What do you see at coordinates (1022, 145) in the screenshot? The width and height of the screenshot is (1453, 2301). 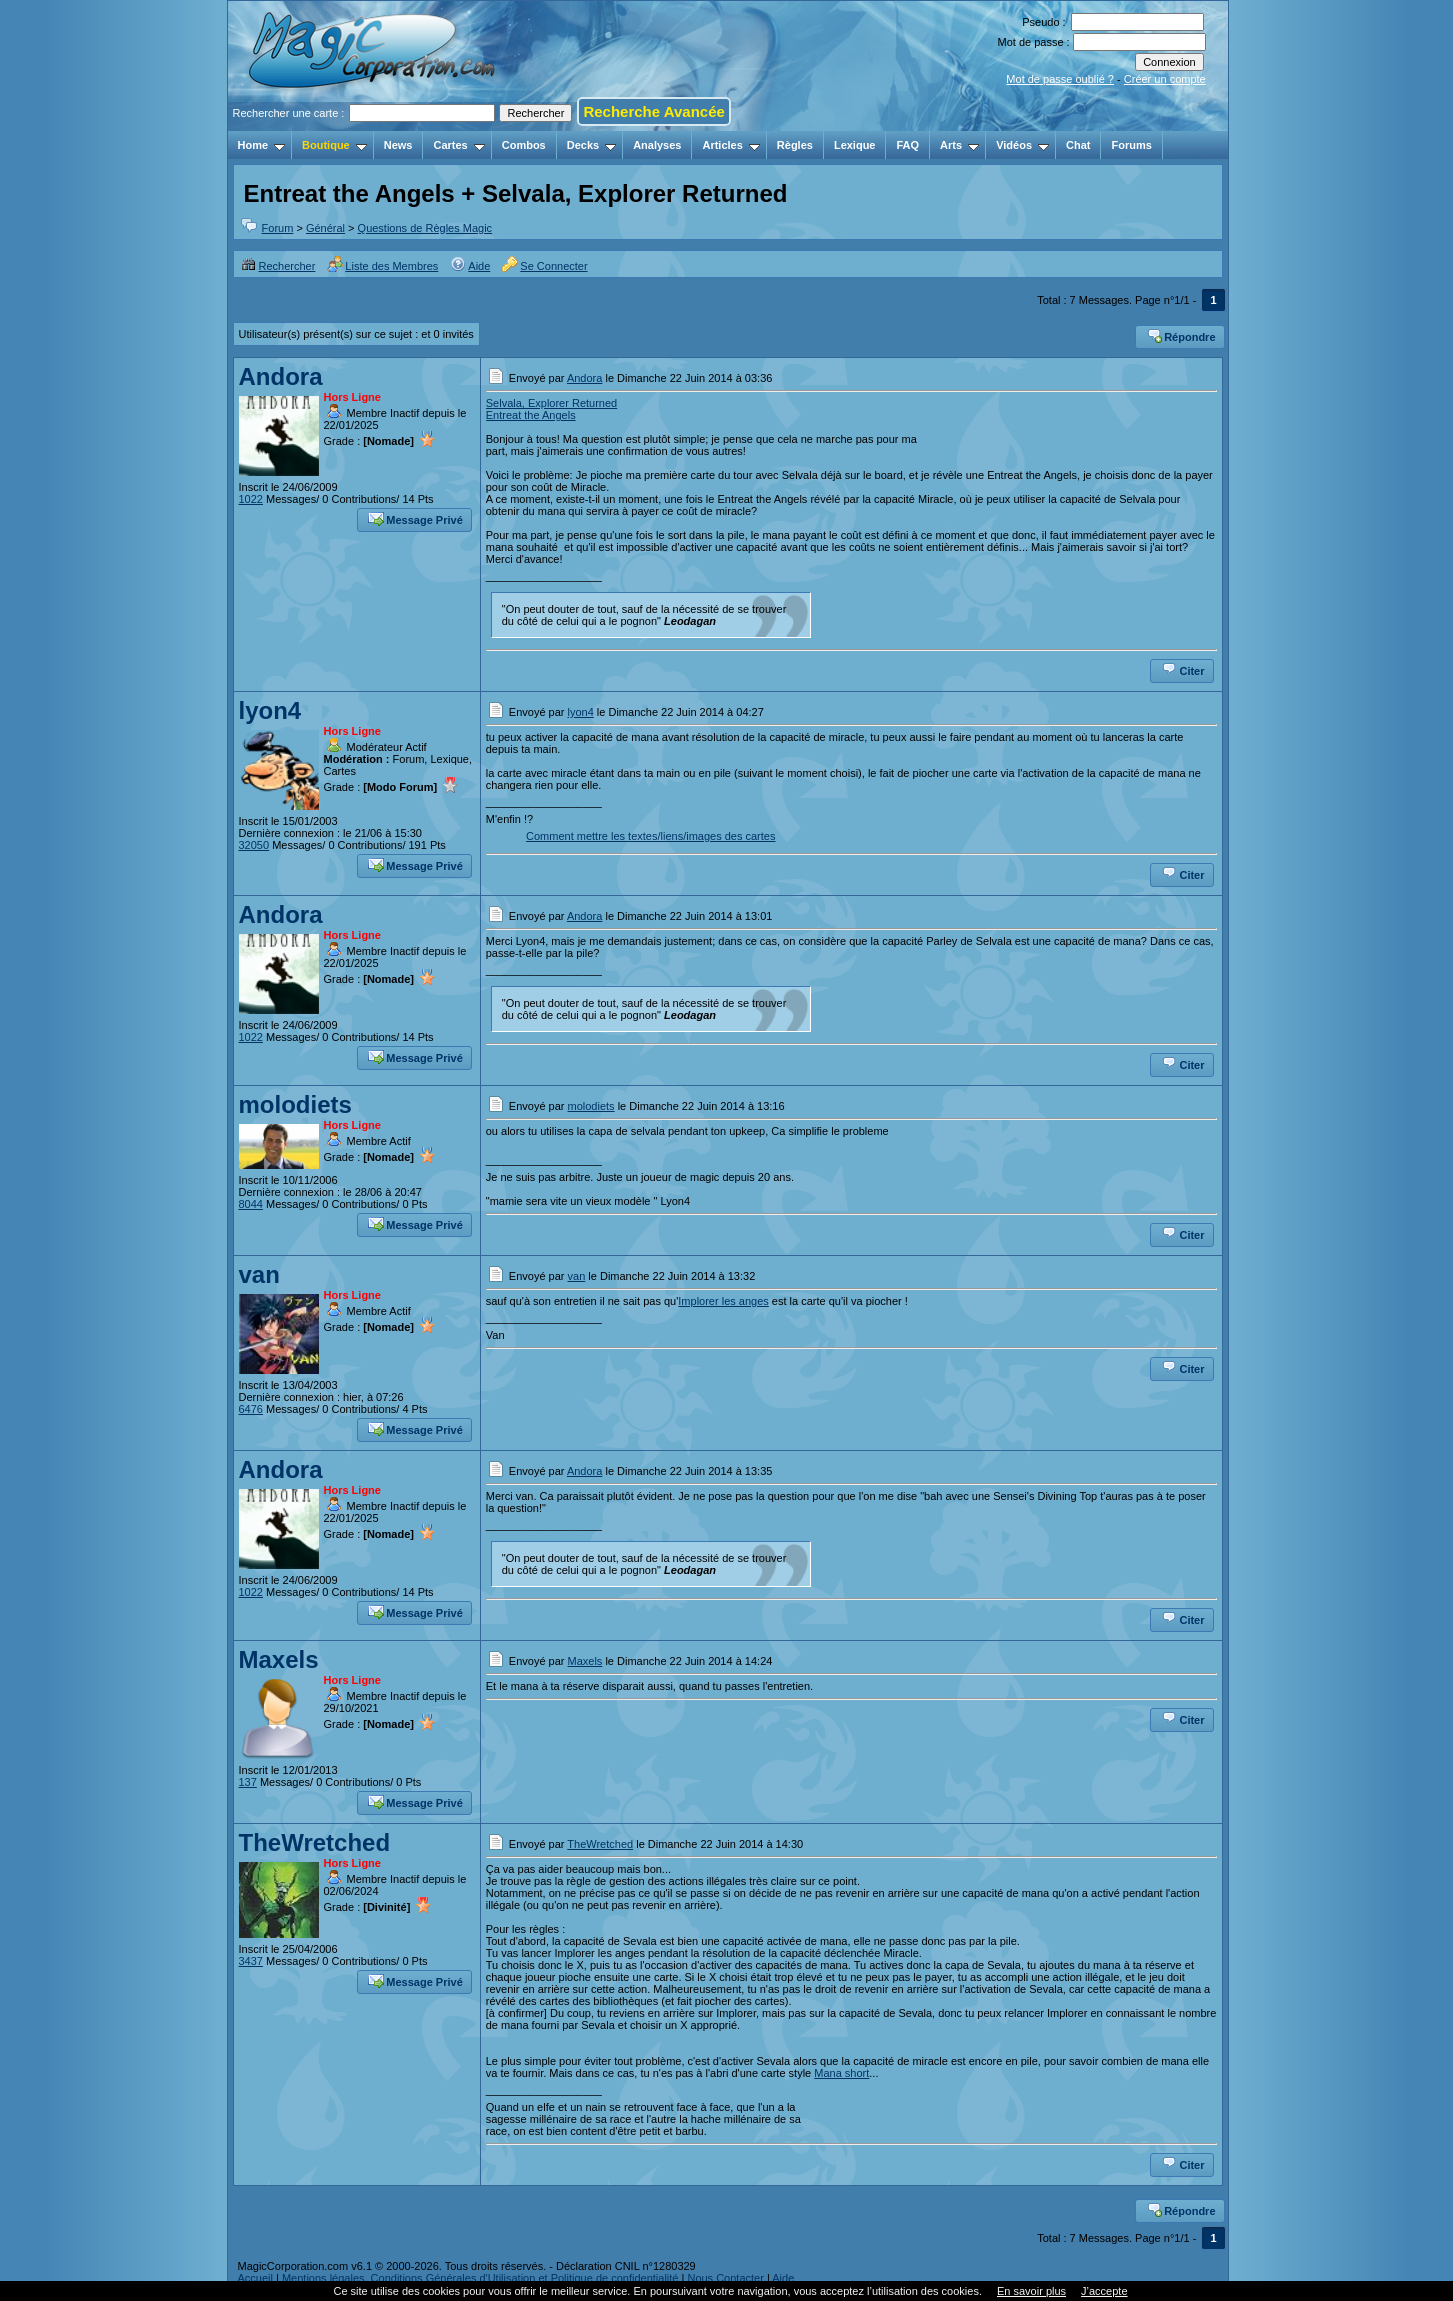 I see `Vidéos` at bounding box center [1022, 145].